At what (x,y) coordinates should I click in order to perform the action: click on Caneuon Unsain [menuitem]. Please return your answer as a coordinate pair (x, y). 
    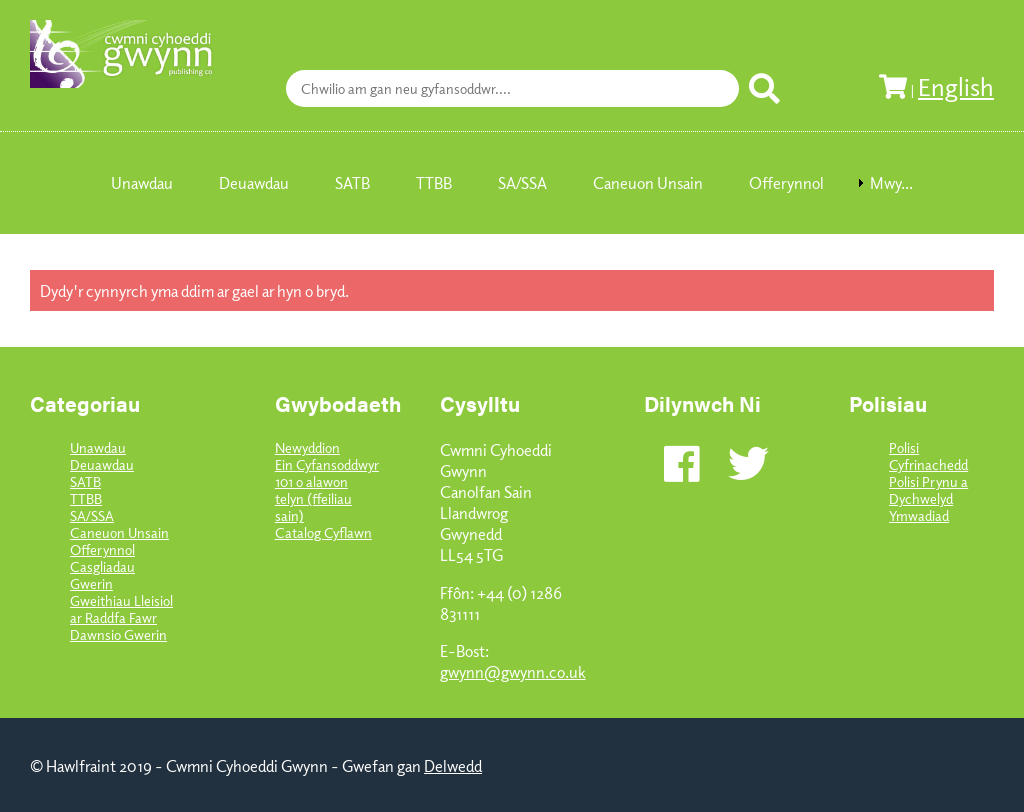
    Looking at the image, I should click on (648, 183).